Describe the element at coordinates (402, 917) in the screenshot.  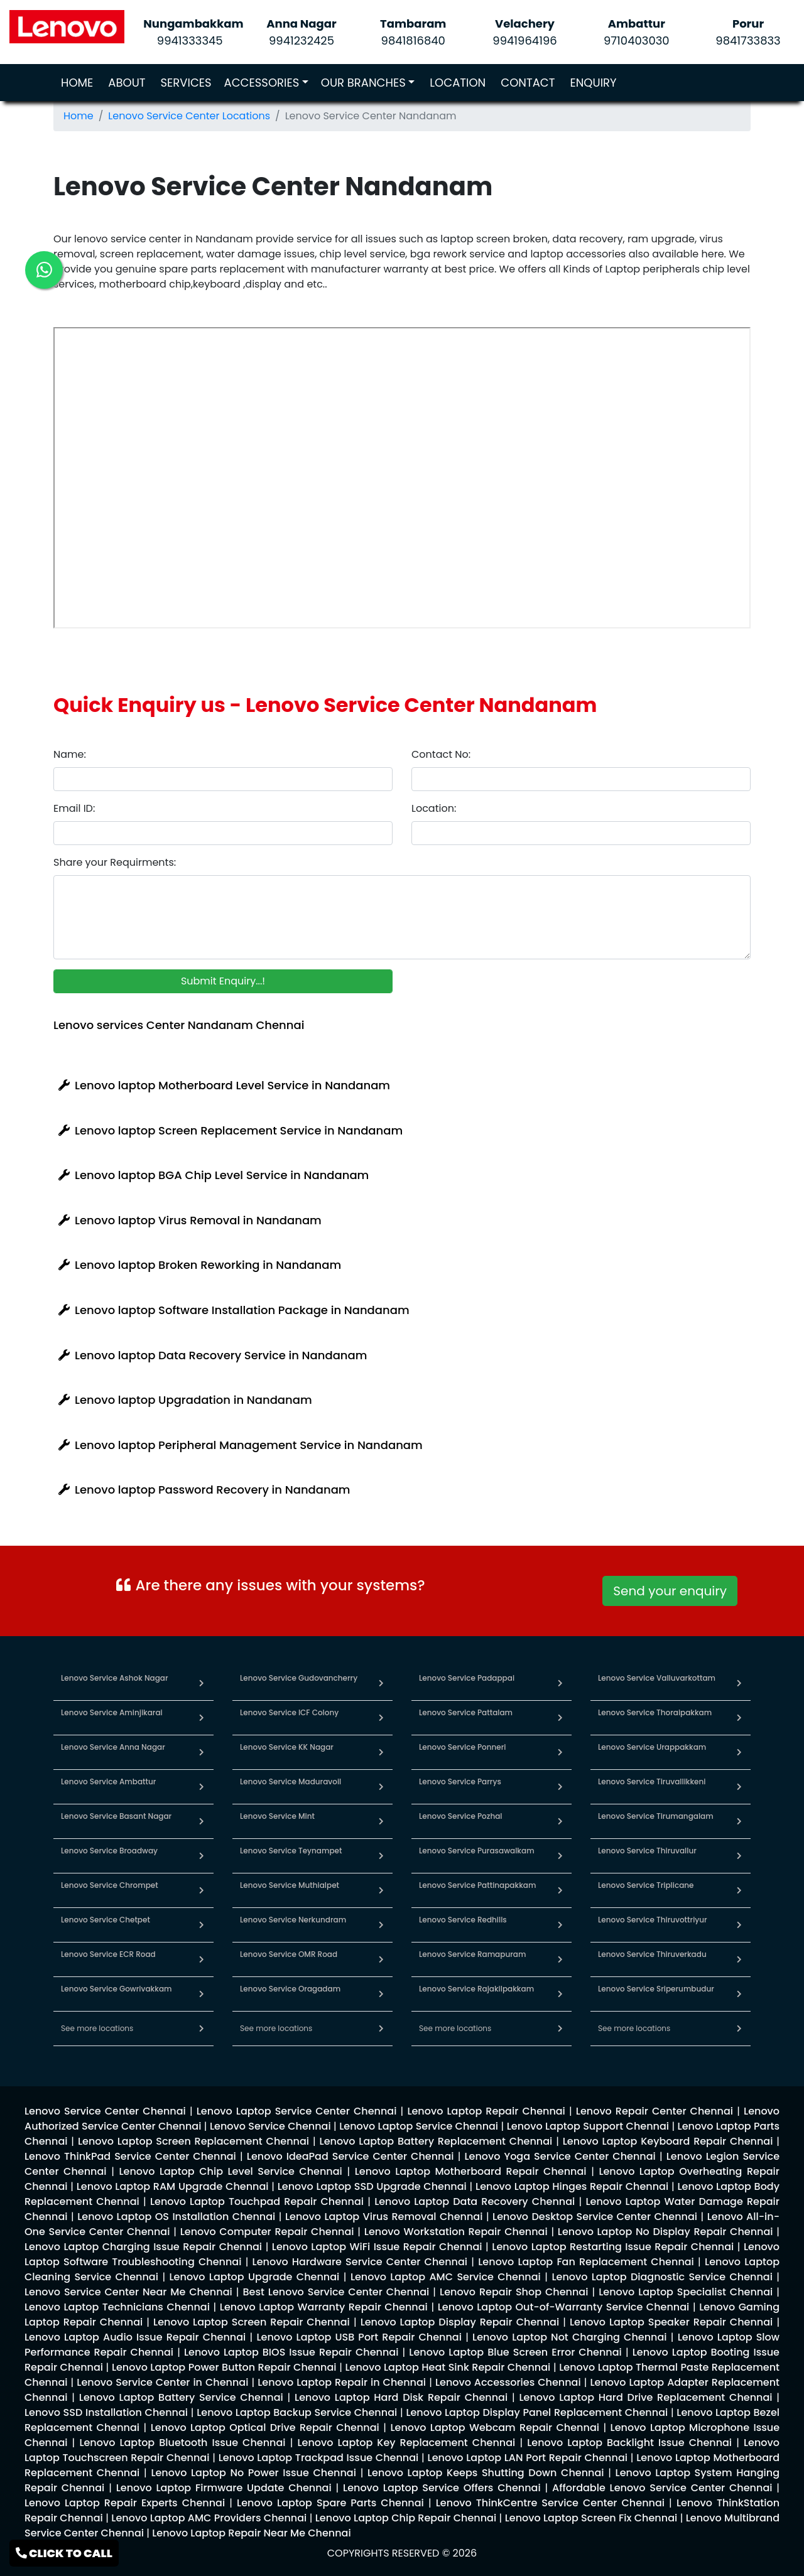
I see `[requirement]` at that location.